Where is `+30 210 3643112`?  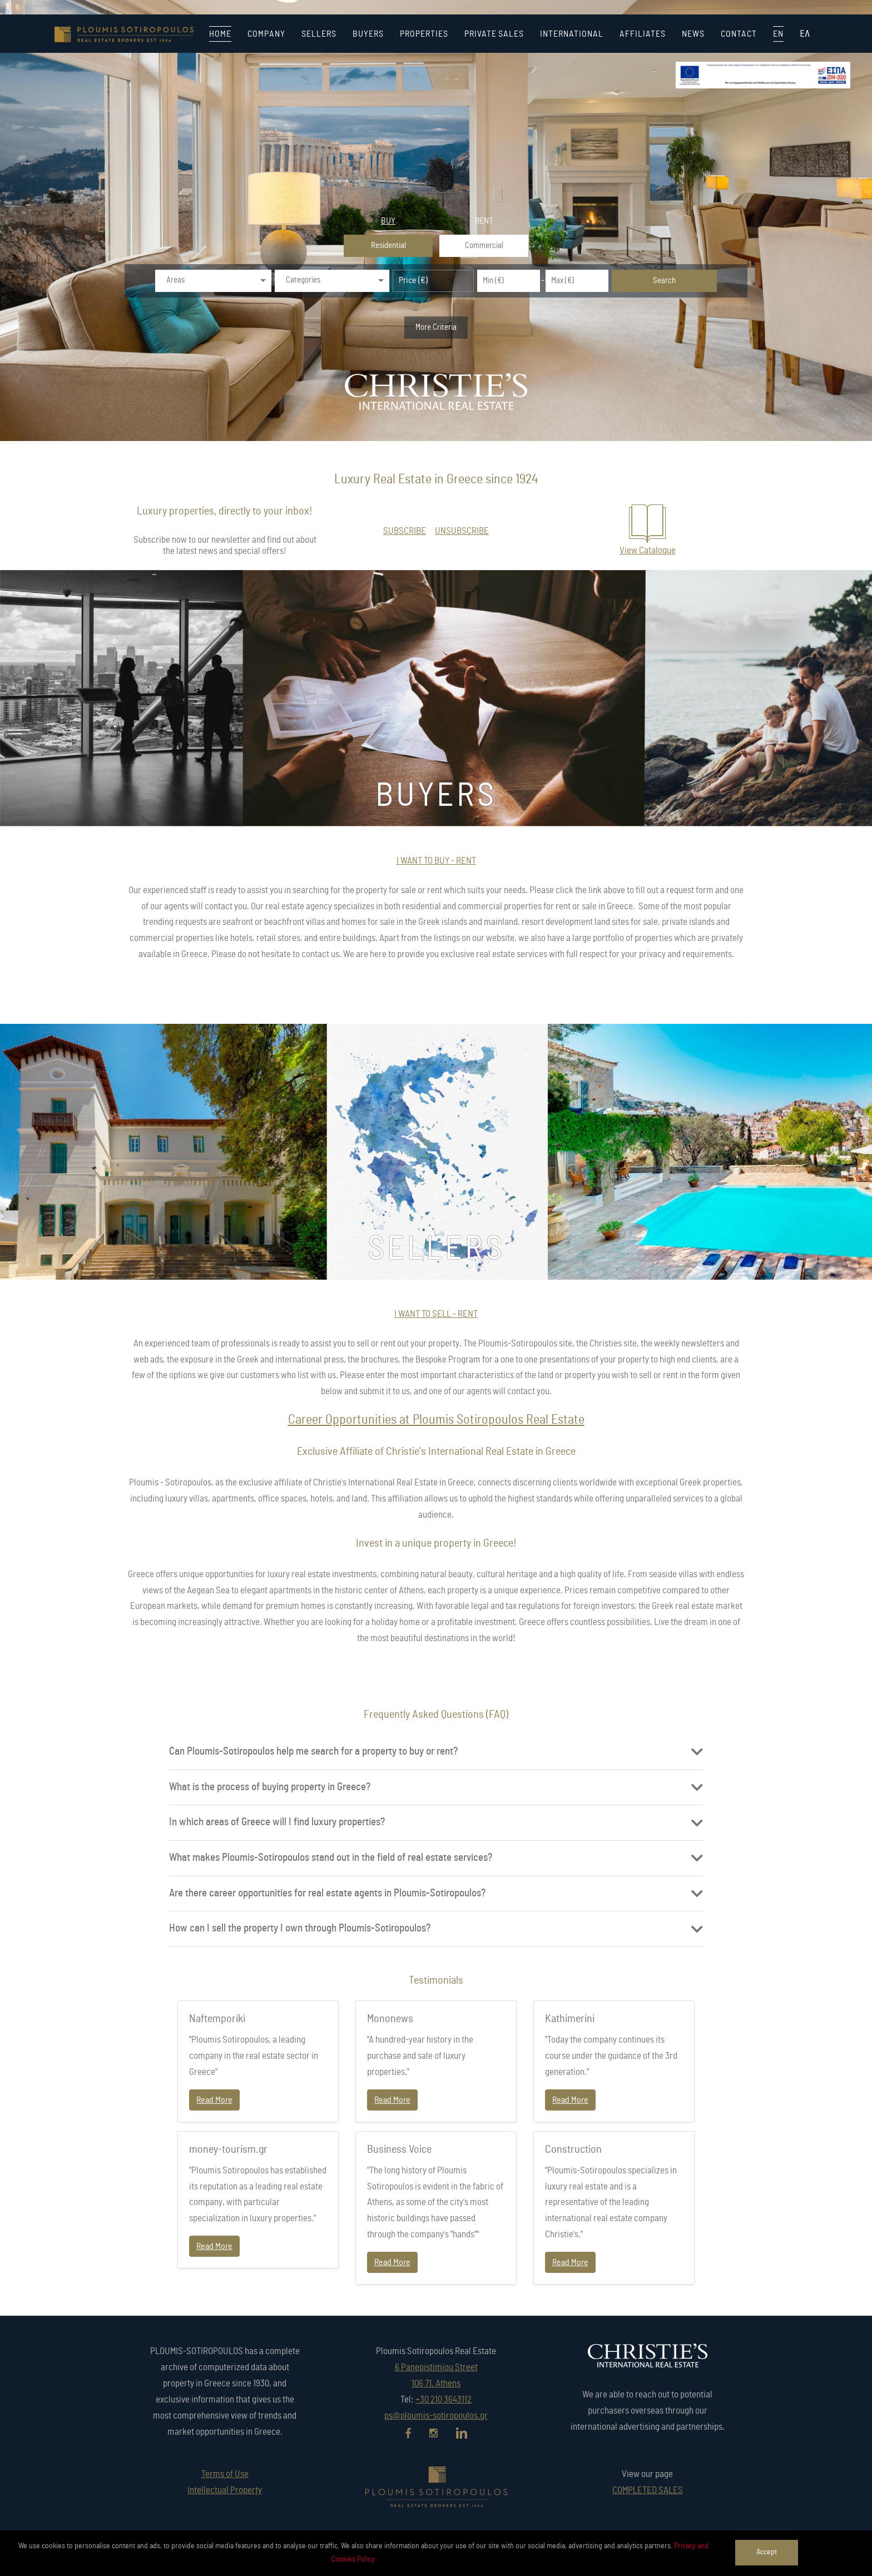 +30 210 3643112 is located at coordinates (443, 2399).